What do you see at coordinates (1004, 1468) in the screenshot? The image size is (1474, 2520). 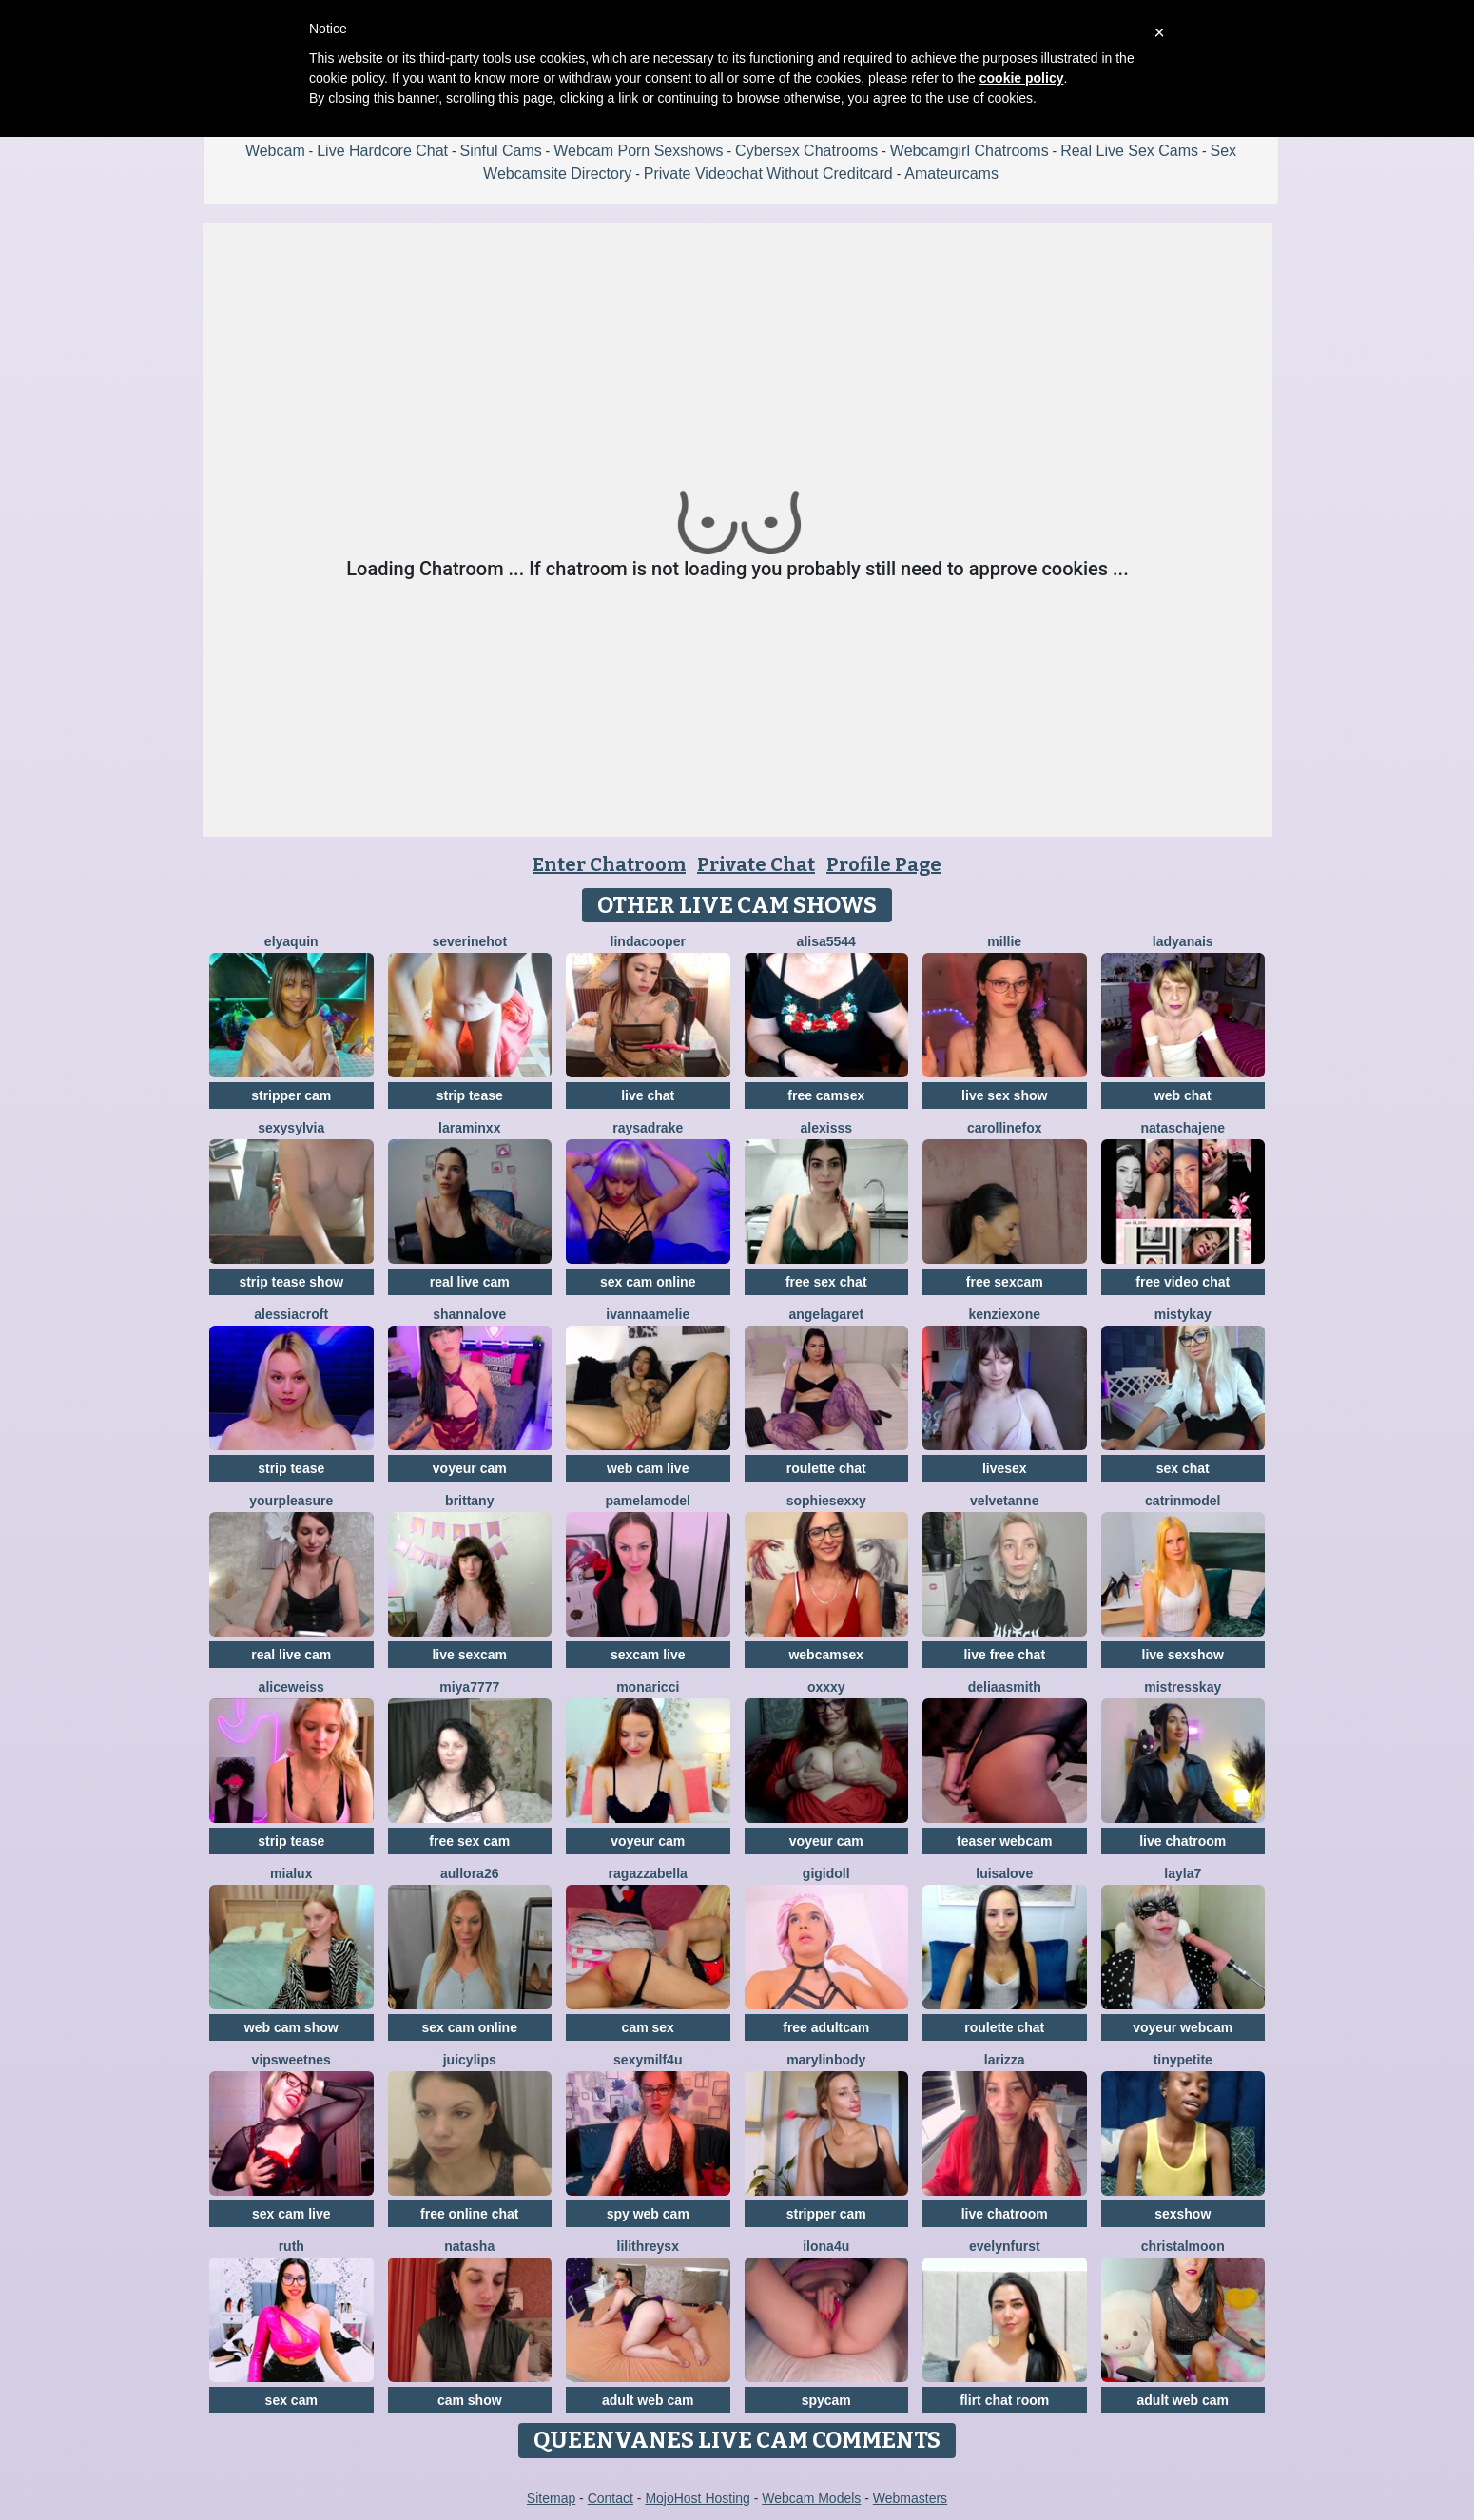 I see `livesex` at bounding box center [1004, 1468].